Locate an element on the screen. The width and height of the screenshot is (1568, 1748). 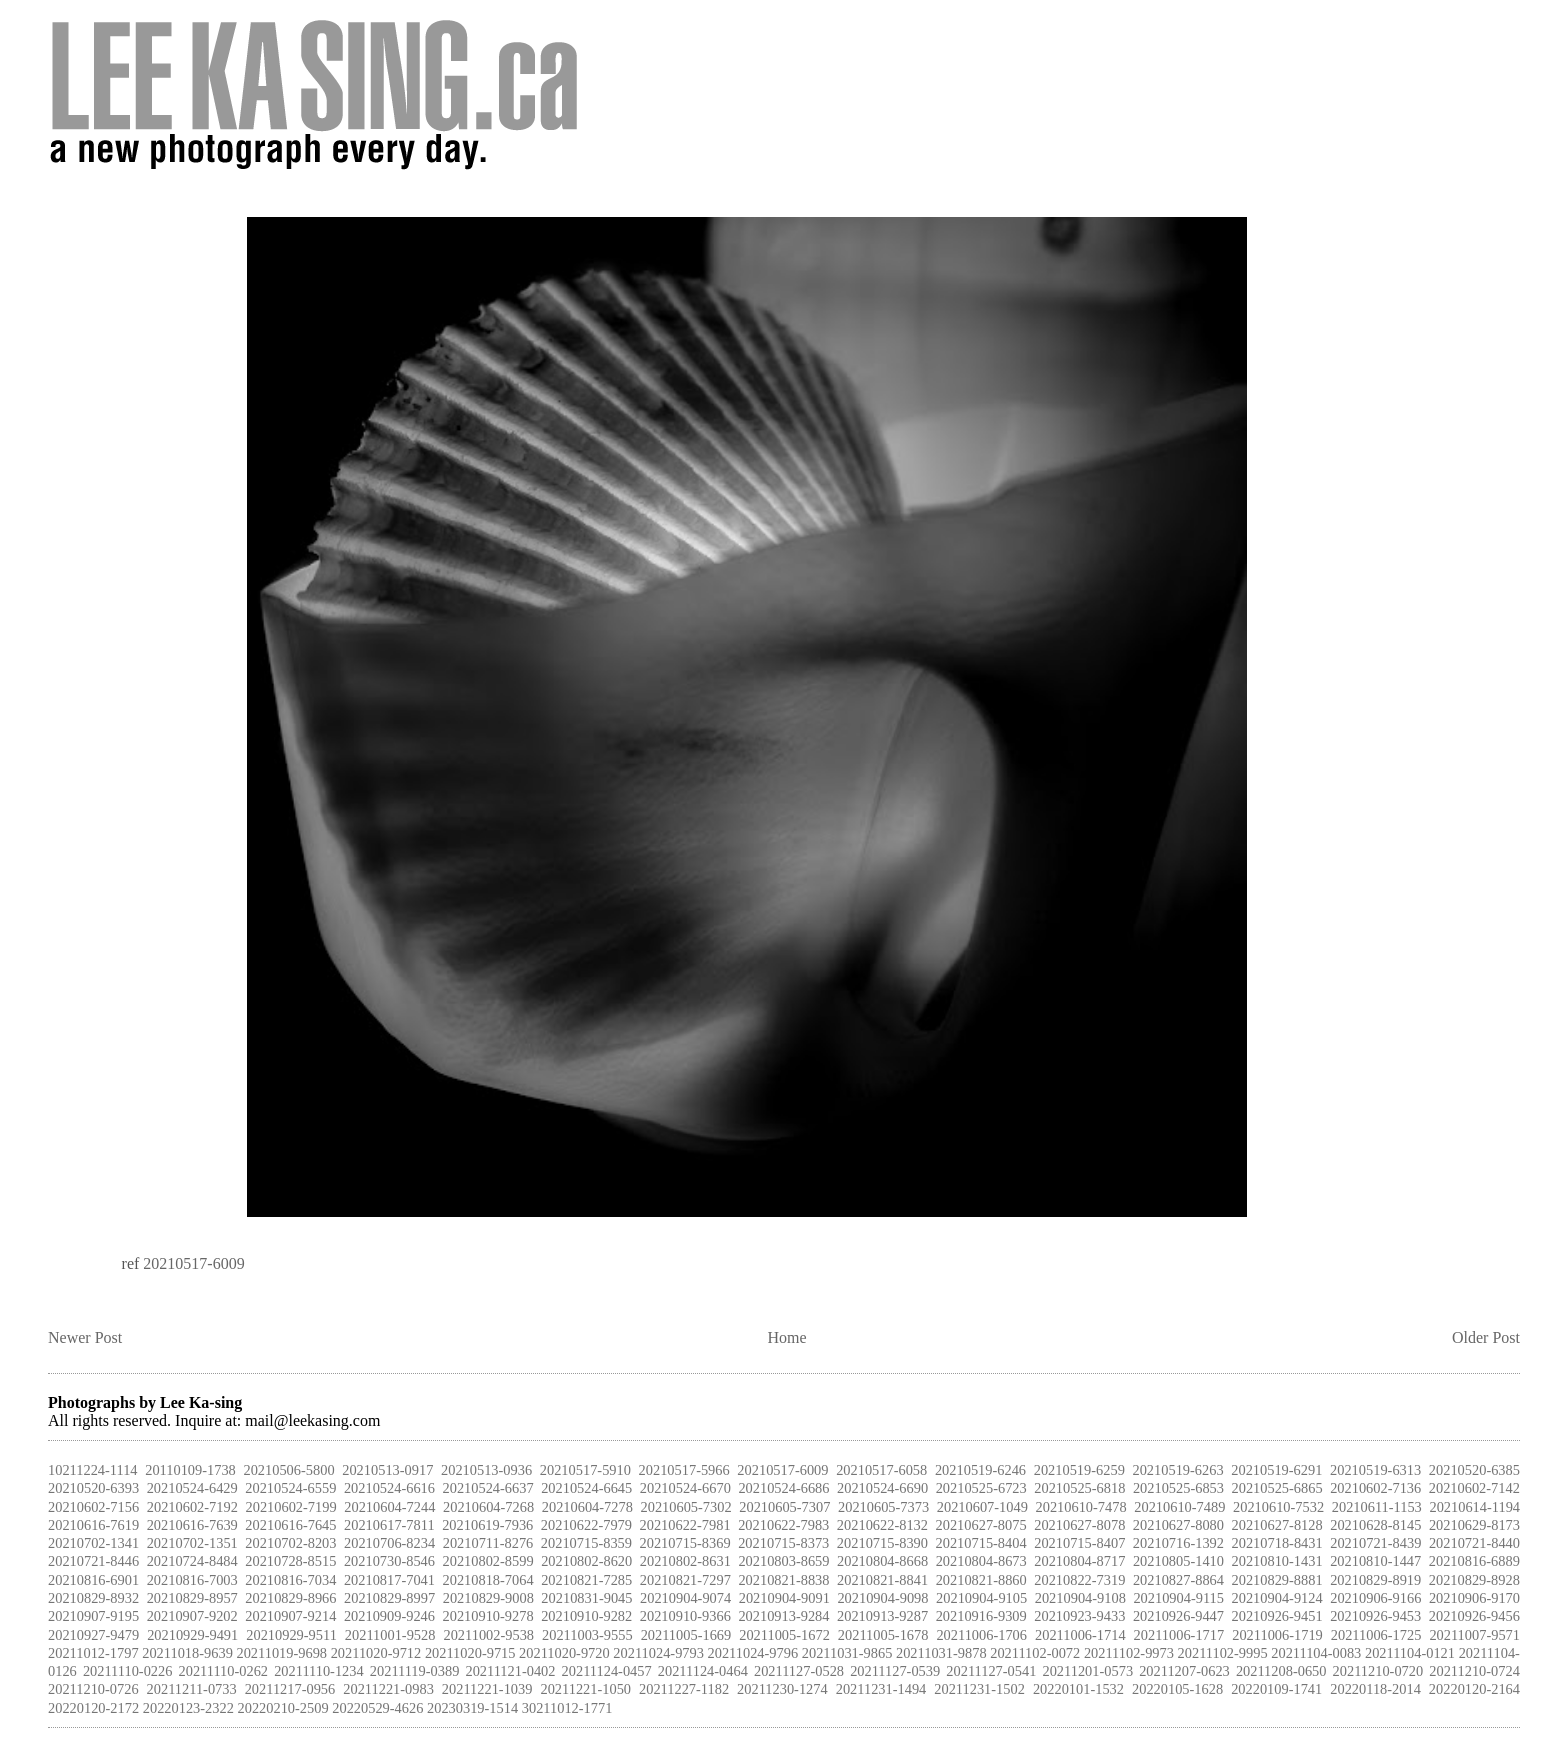
20210810-1447 is located at coordinates (1375, 1561).